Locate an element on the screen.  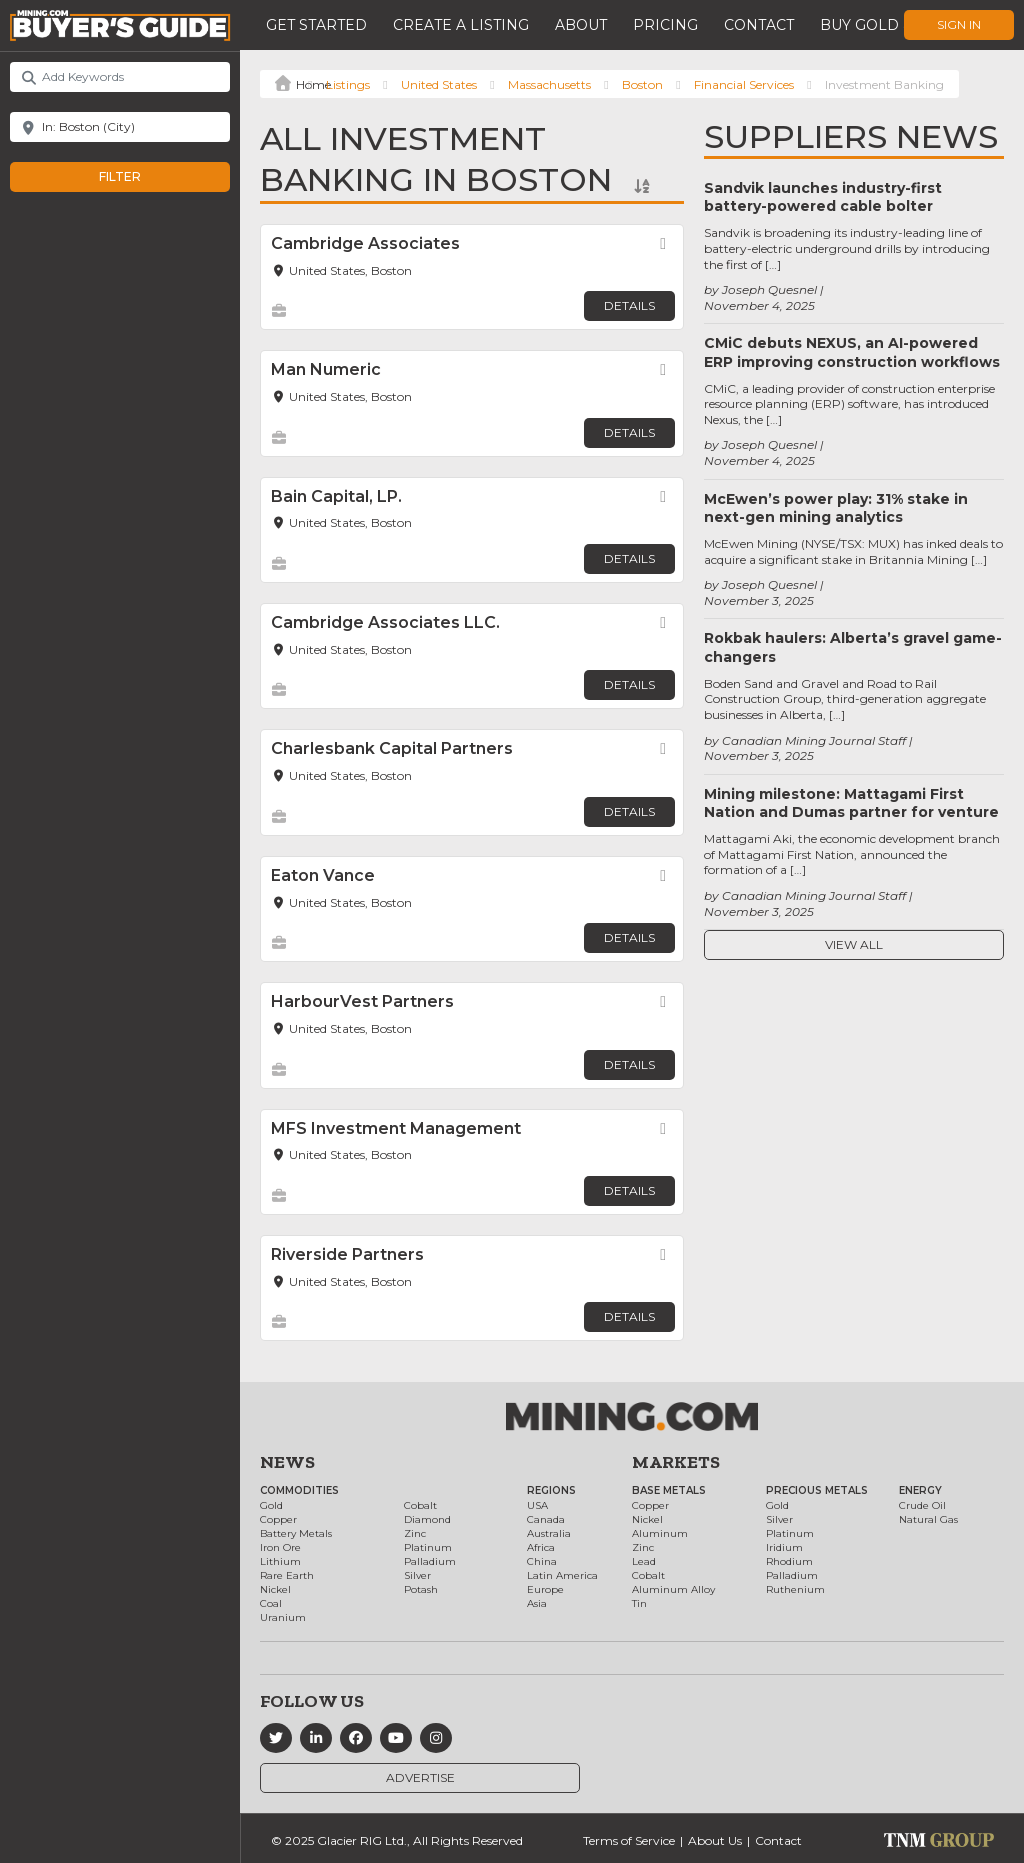
Bain Capital, LP. is located at coordinates (336, 496).